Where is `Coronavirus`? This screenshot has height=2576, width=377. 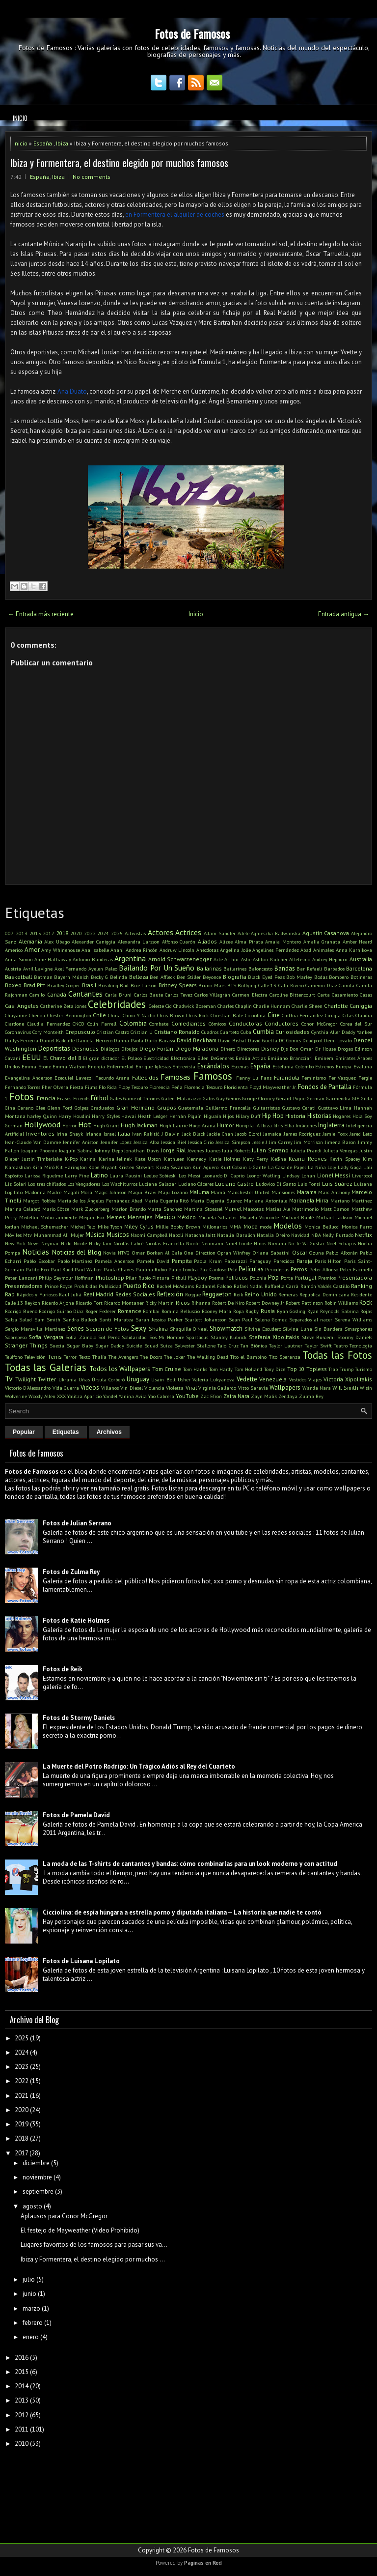
Coronavirus is located at coordinates (18, 1032).